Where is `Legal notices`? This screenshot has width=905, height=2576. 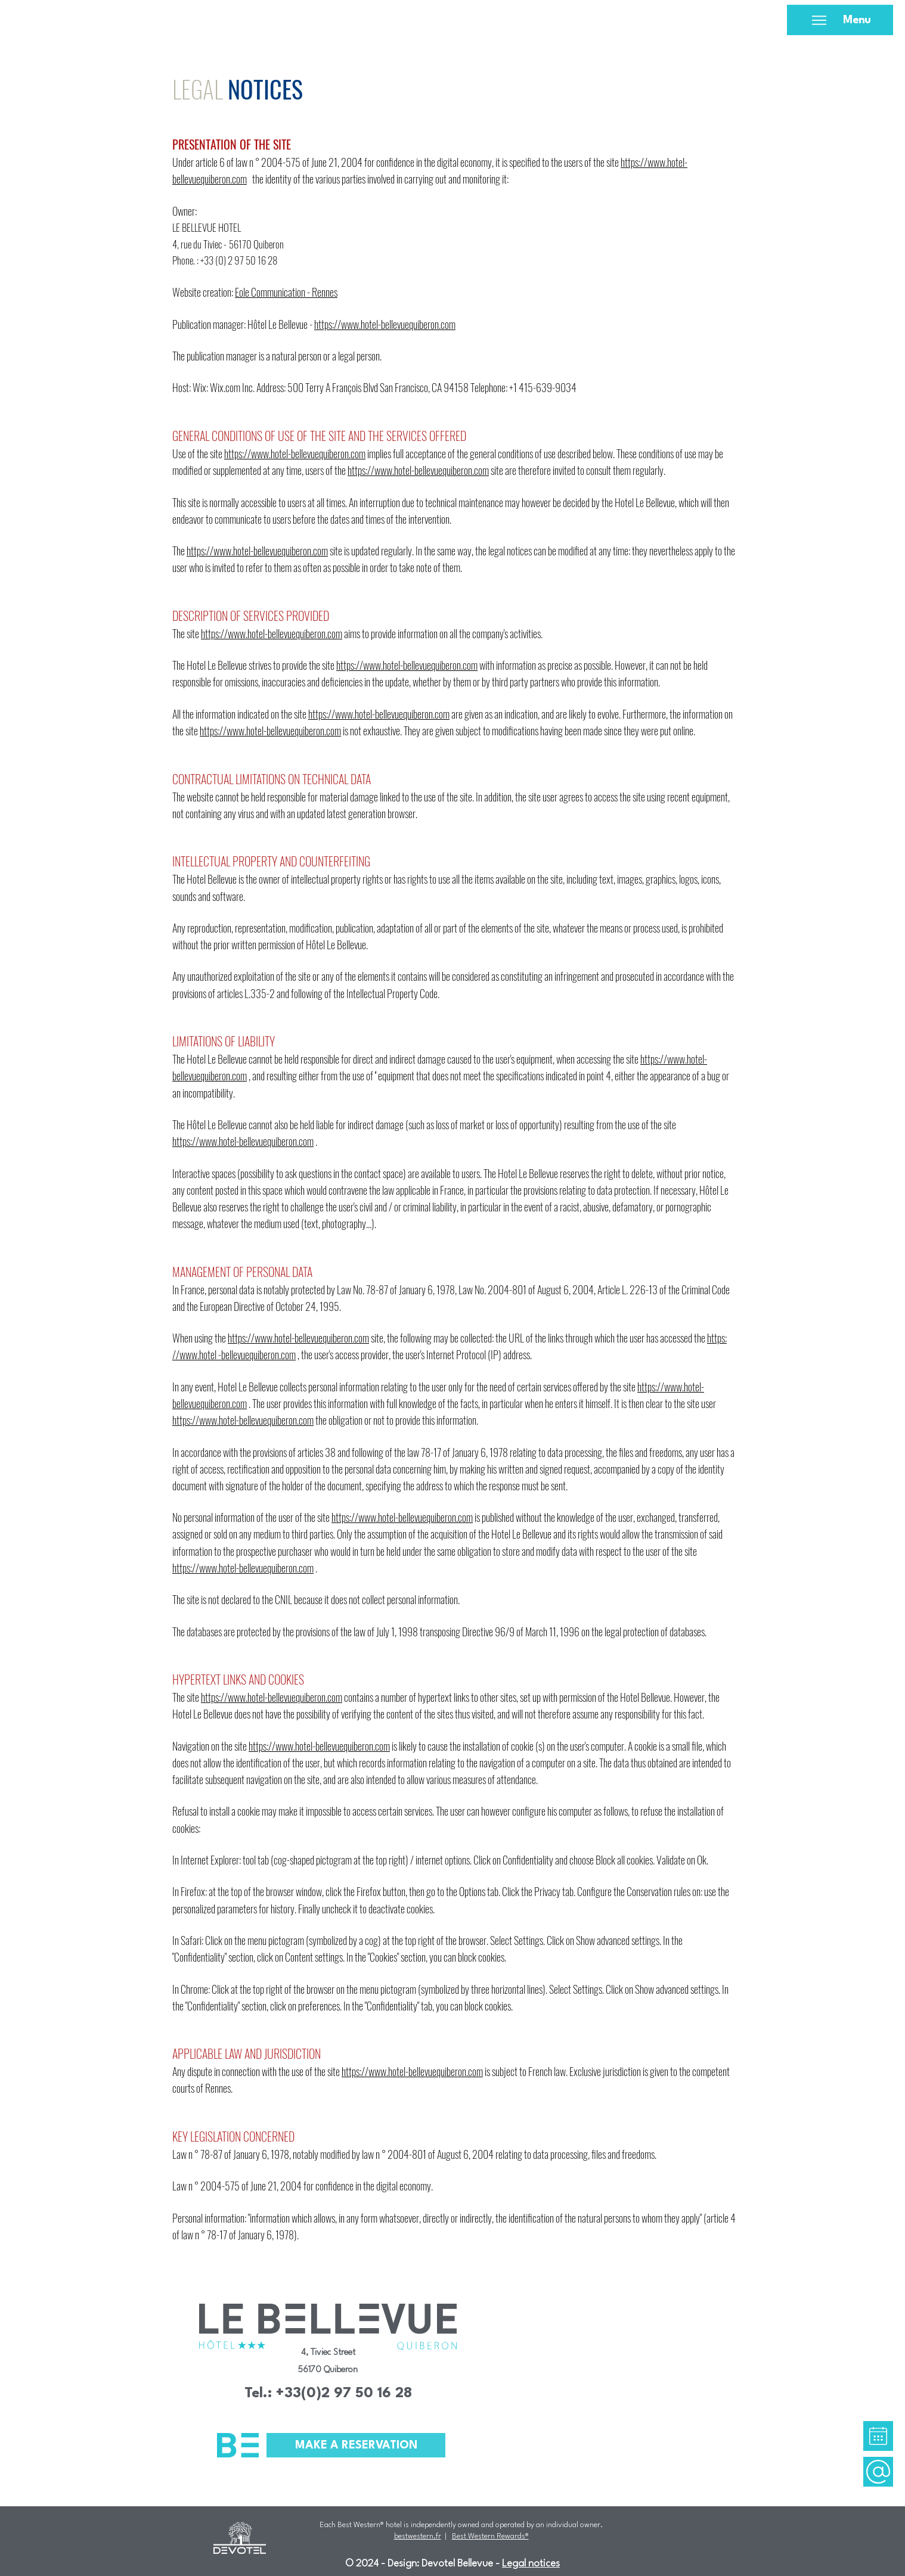 Legal notices is located at coordinates (531, 2564).